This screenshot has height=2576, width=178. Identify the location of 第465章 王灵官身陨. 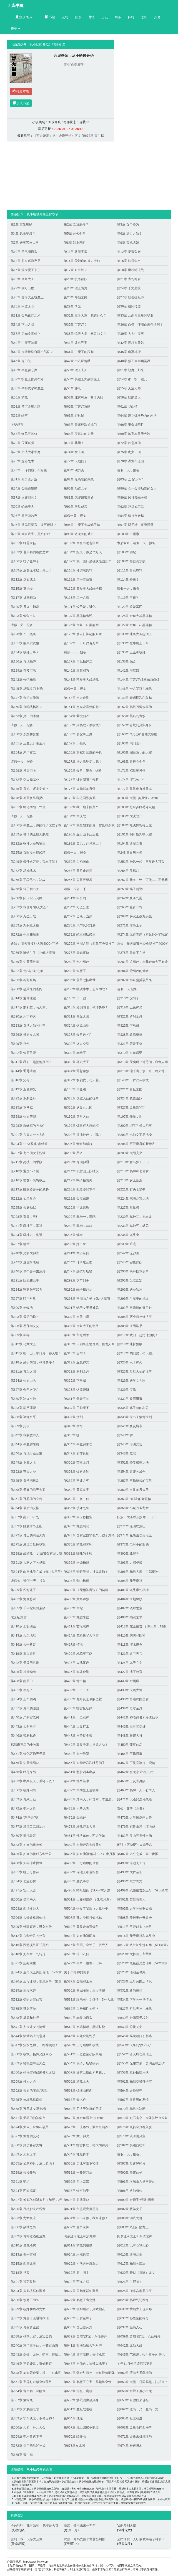
(131, 1781).